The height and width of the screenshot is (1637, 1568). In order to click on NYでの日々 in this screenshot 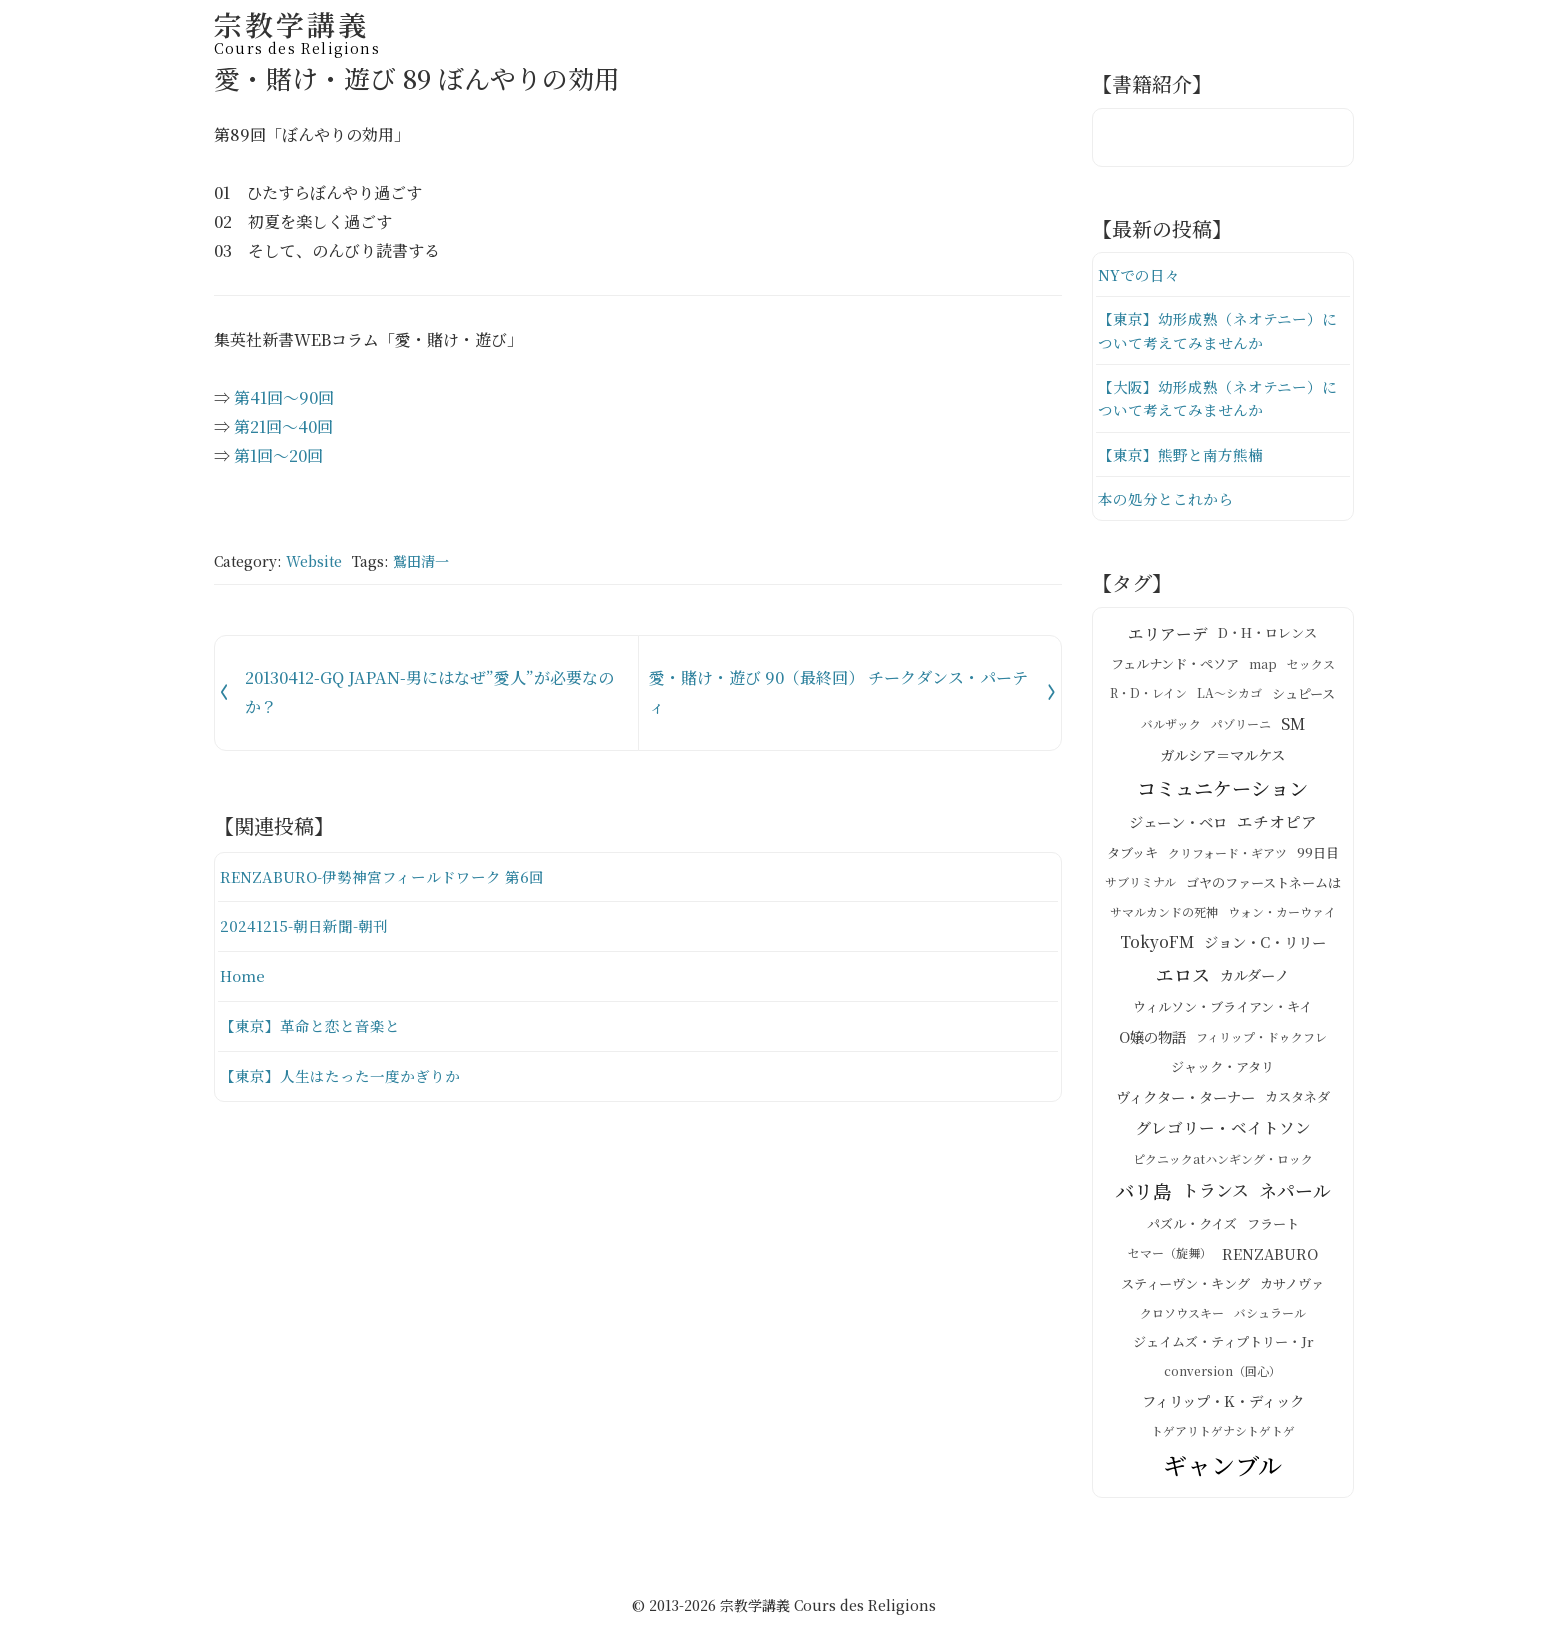, I will do `click(1139, 274)`.